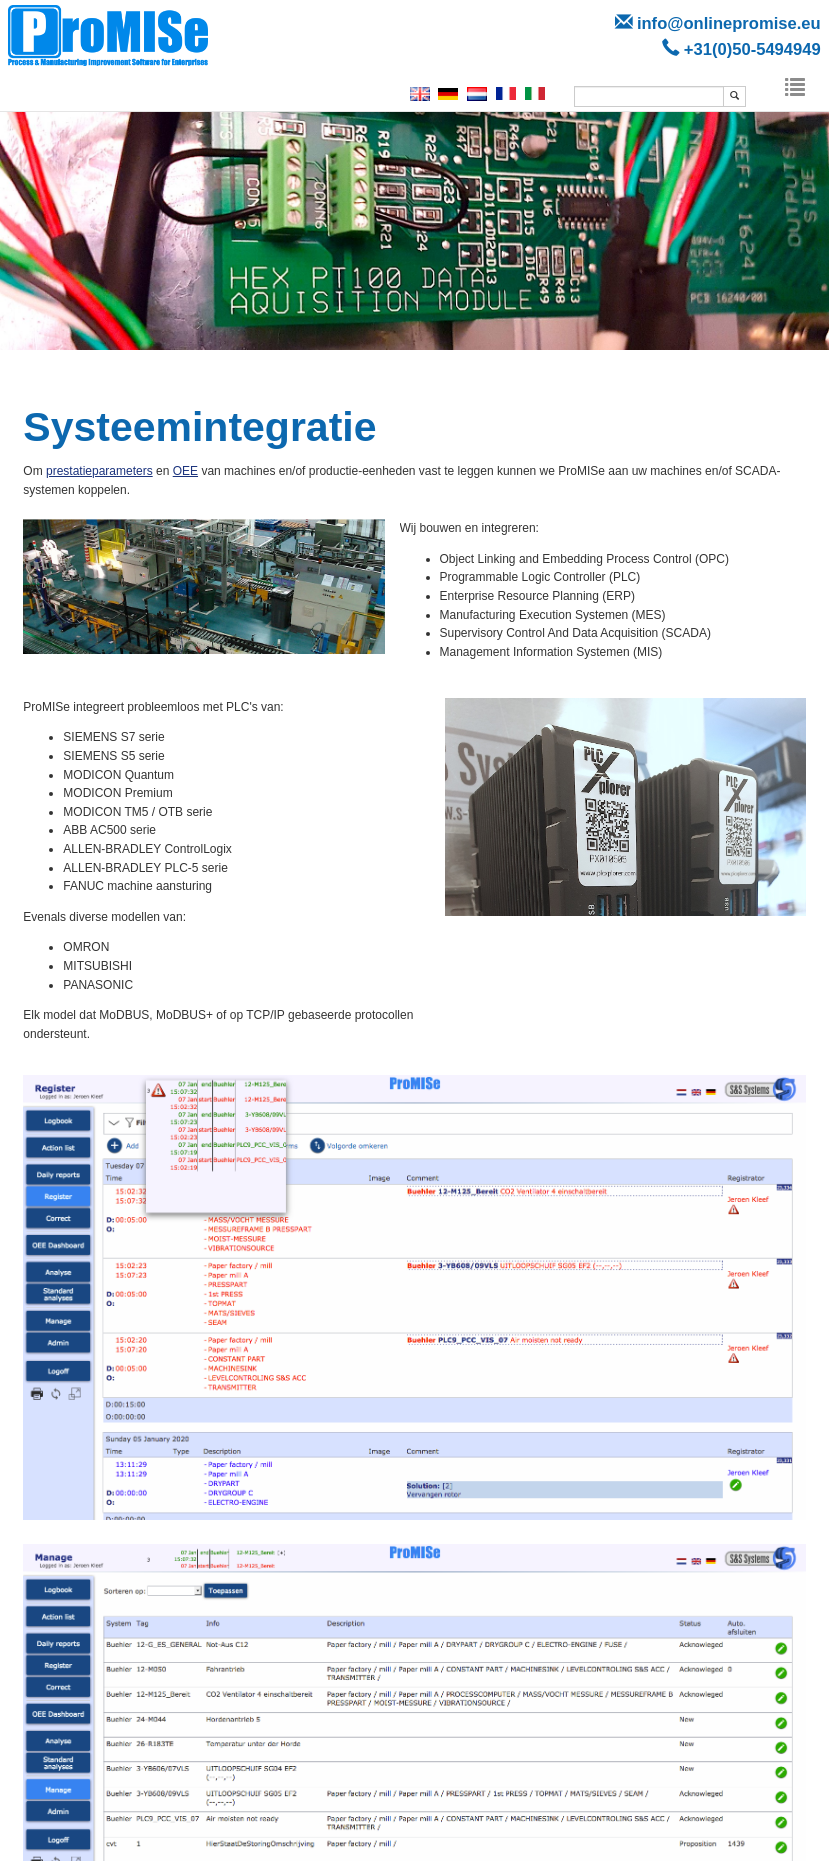 This screenshot has width=829, height=1861. What do you see at coordinates (185, 471) in the screenshot?
I see `OEE` at bounding box center [185, 471].